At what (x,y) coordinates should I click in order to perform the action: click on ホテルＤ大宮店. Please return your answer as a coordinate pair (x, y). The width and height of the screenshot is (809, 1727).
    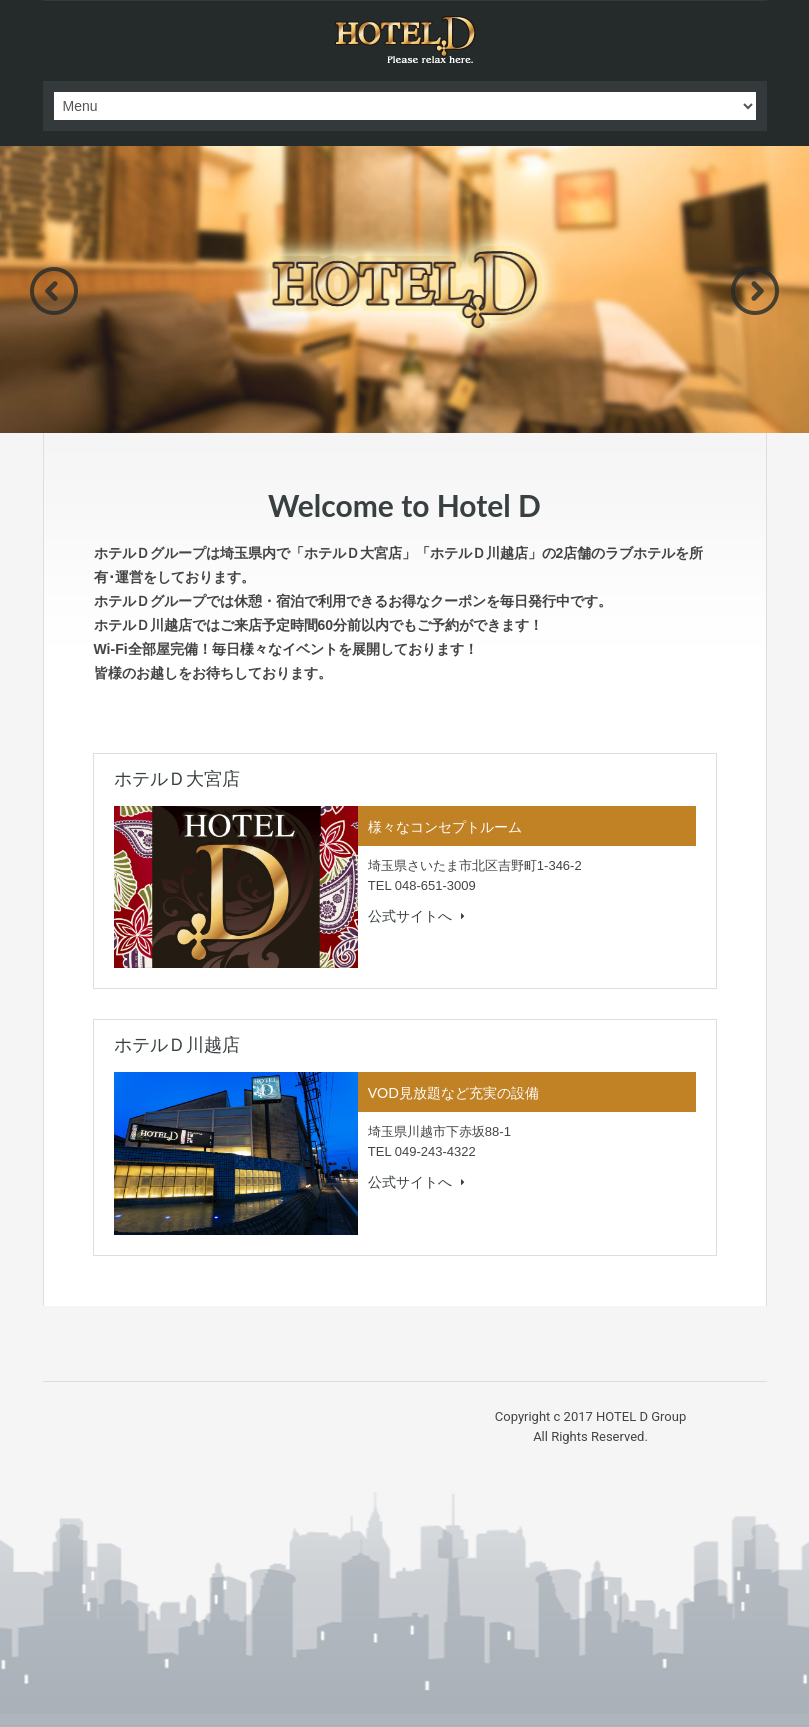
    Looking at the image, I should click on (177, 778).